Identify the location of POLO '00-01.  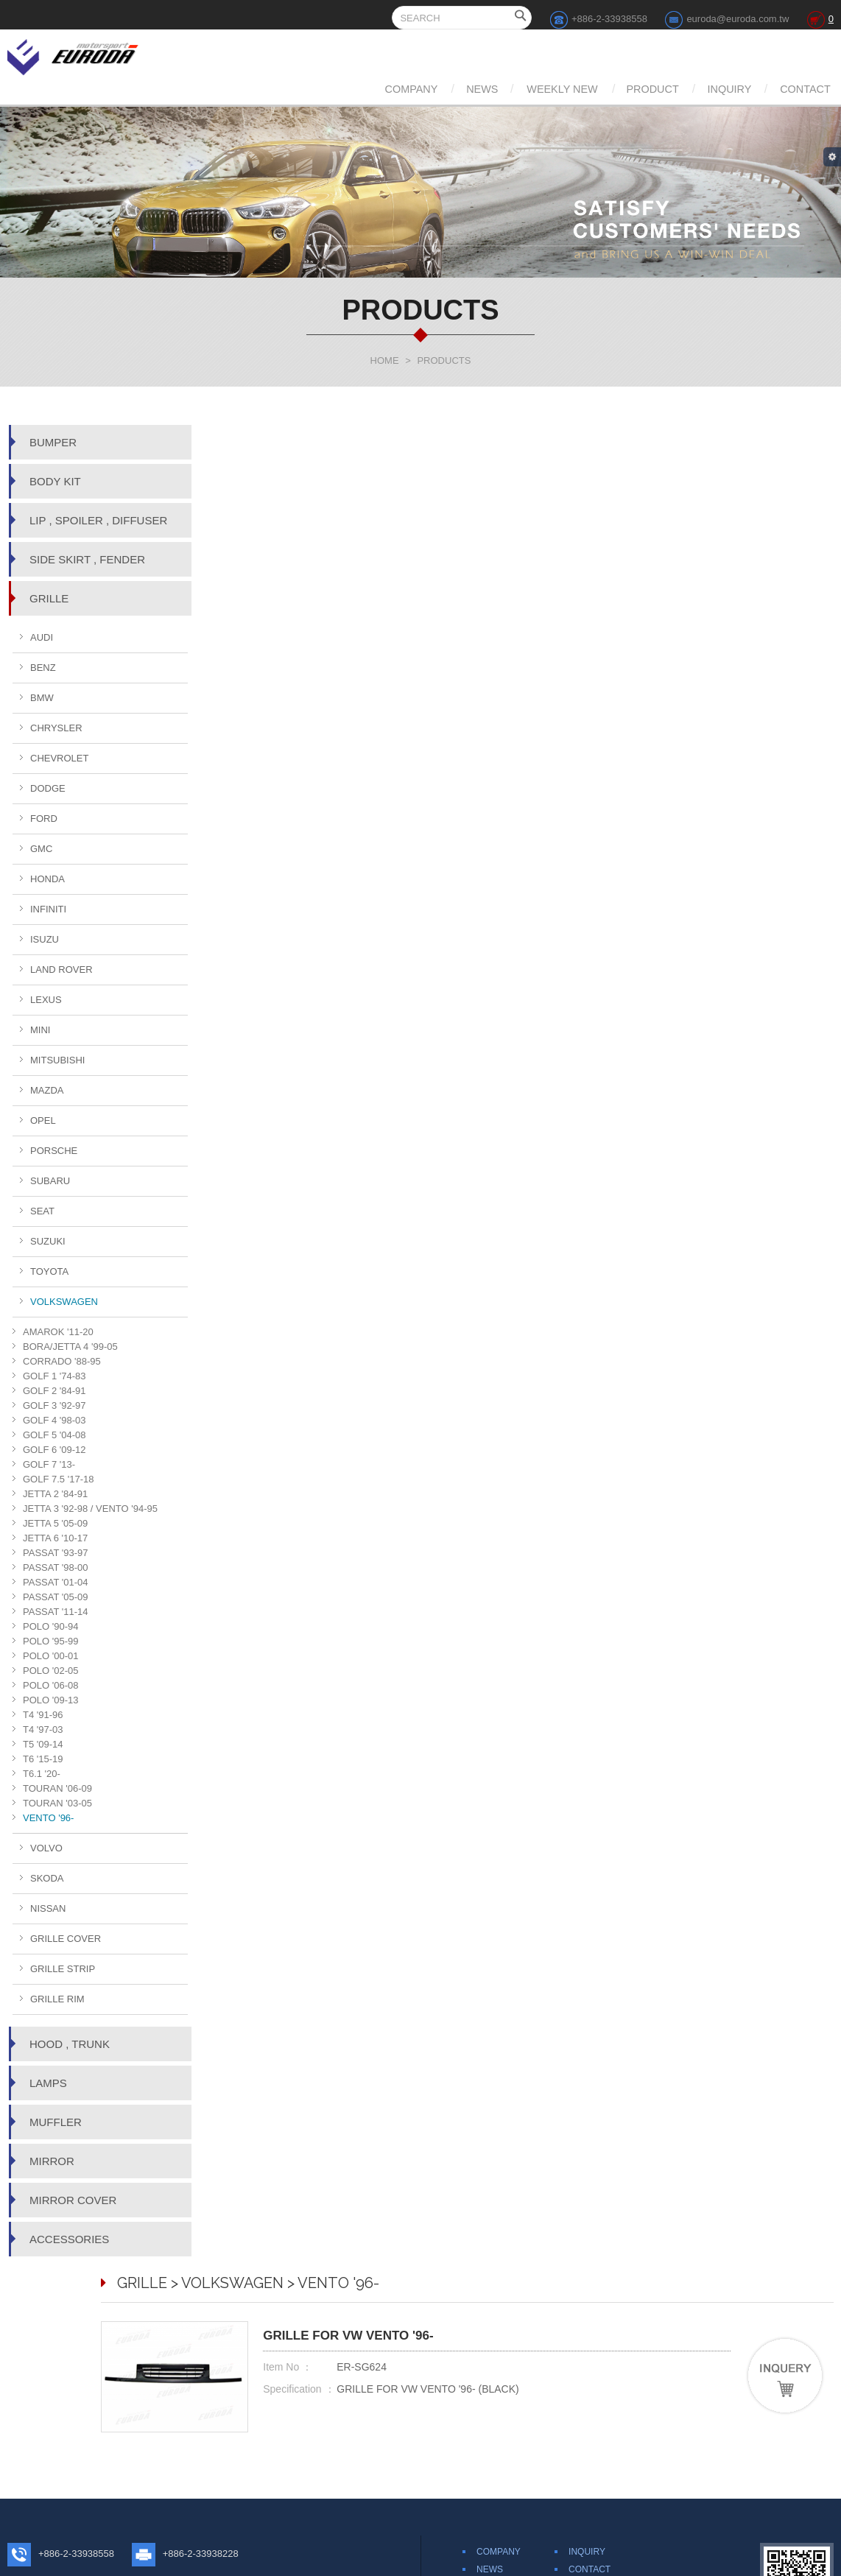
(50, 1655).